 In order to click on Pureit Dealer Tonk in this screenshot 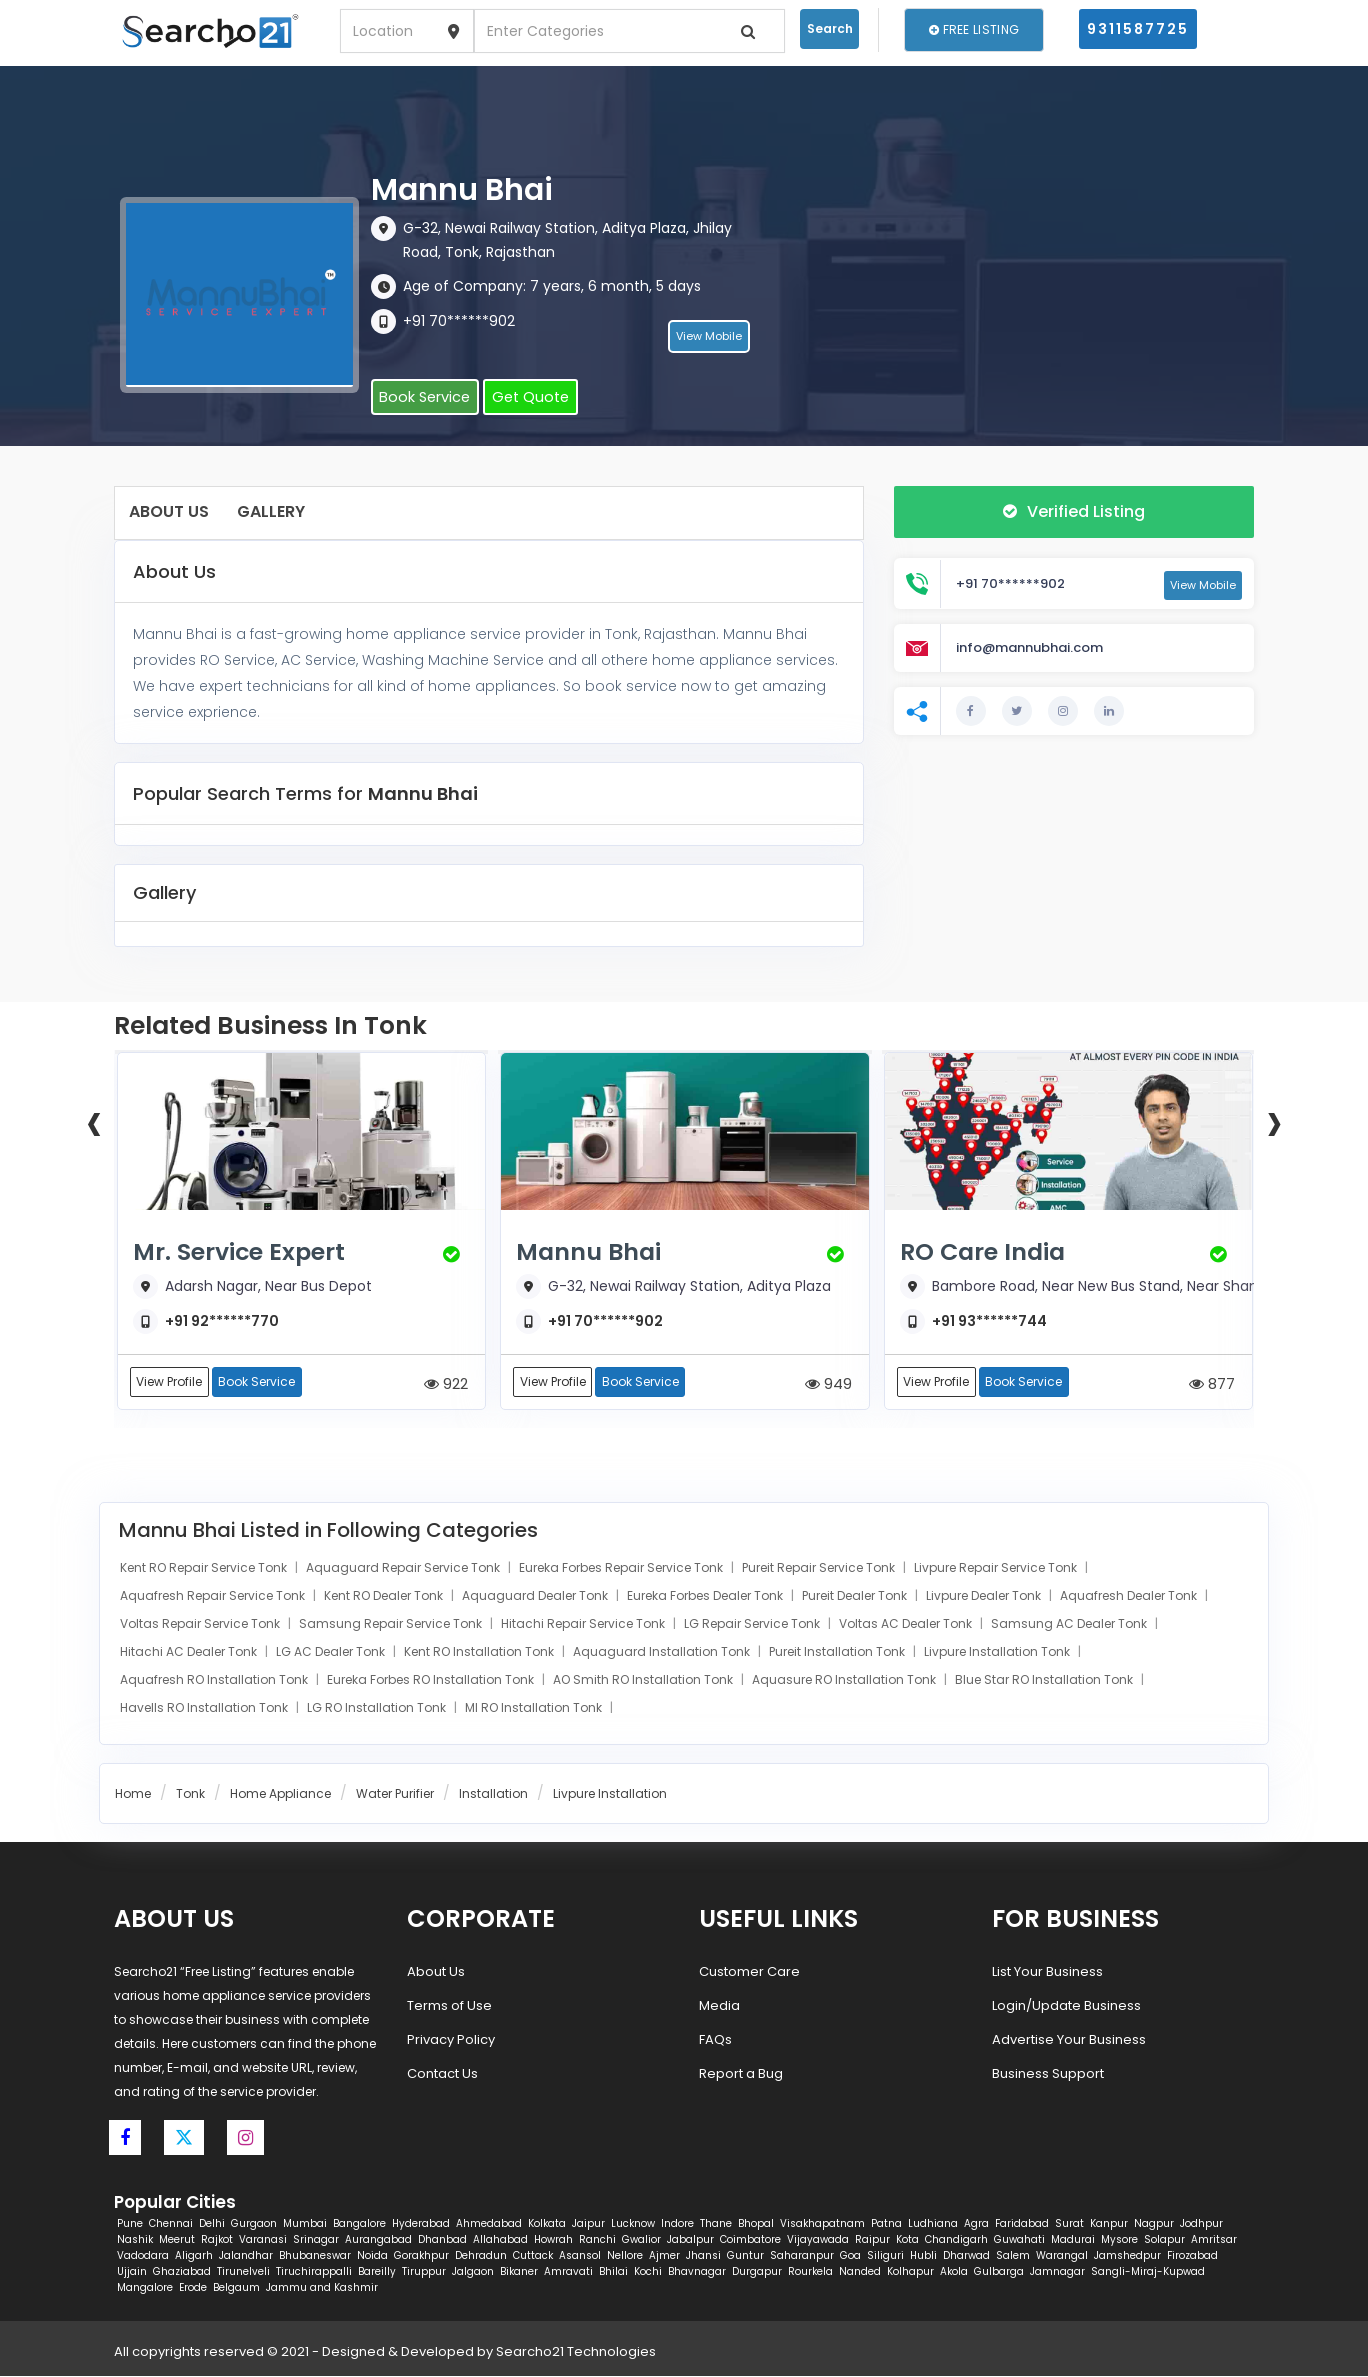, I will do `click(856, 1596)`.